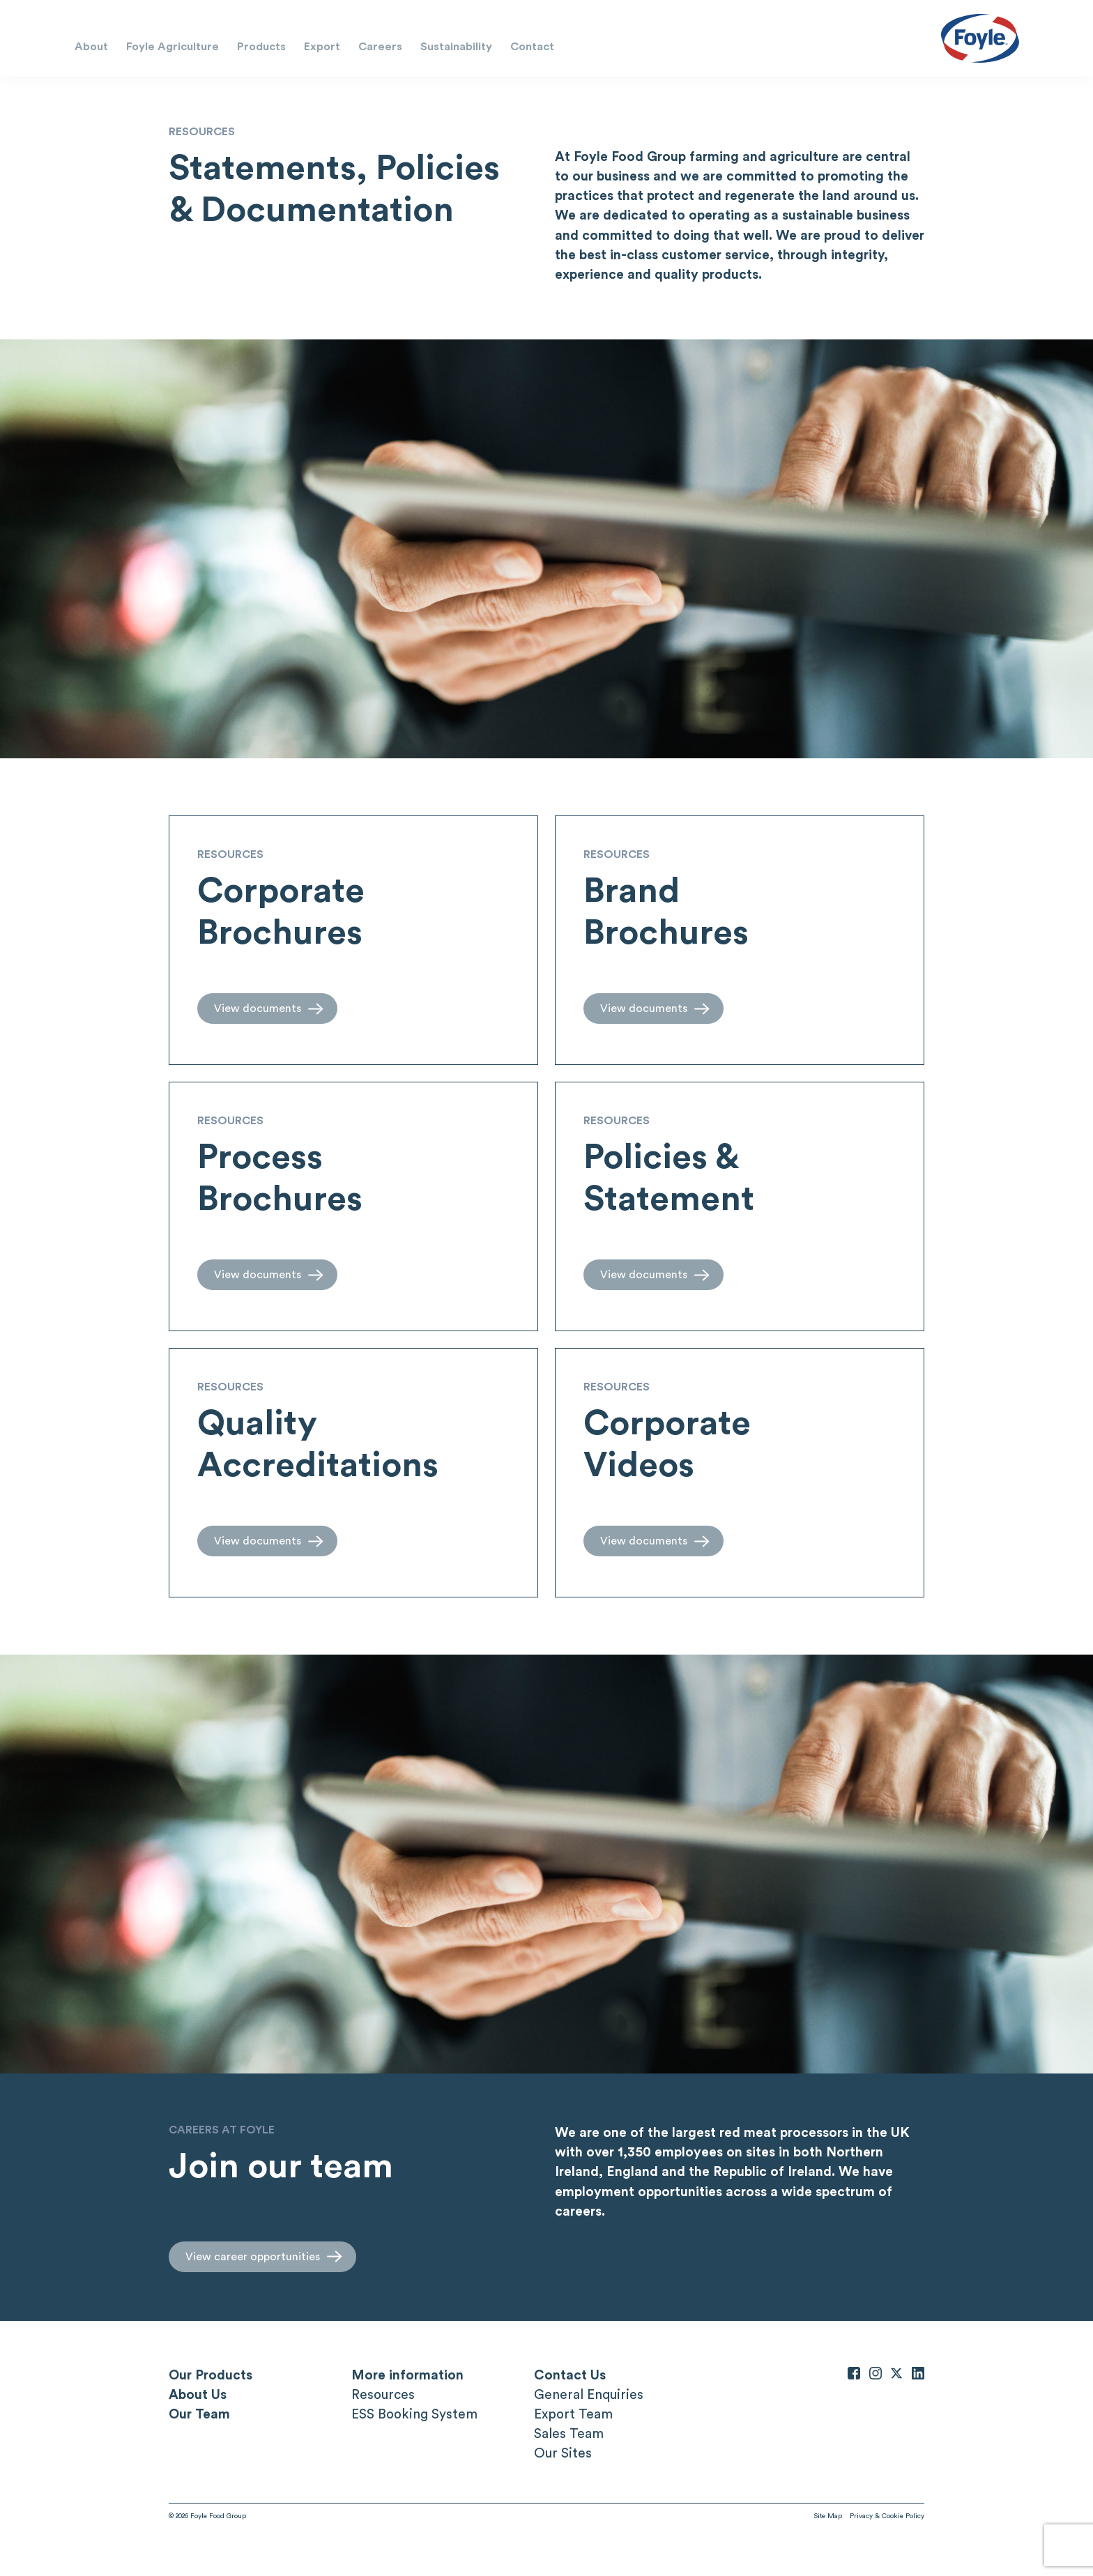  Describe the element at coordinates (827, 2515) in the screenshot. I see `Site Map` at that location.